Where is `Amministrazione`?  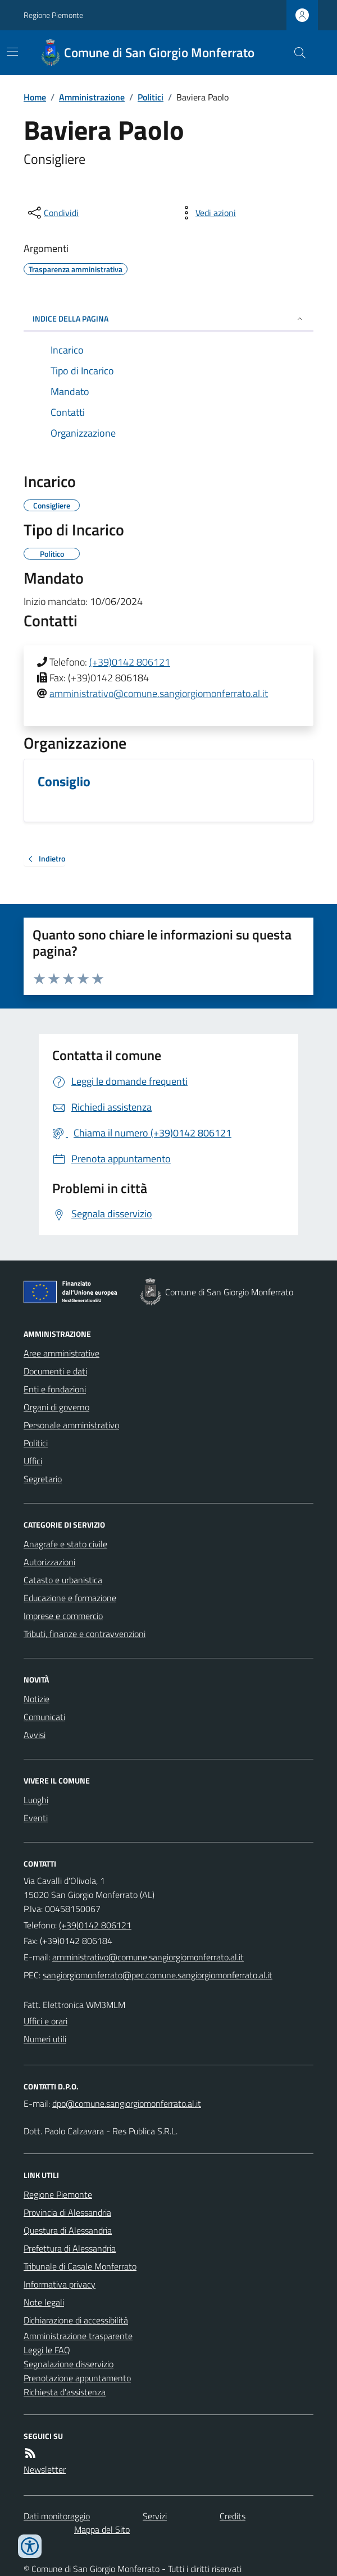
Amministrazione is located at coordinates (92, 97).